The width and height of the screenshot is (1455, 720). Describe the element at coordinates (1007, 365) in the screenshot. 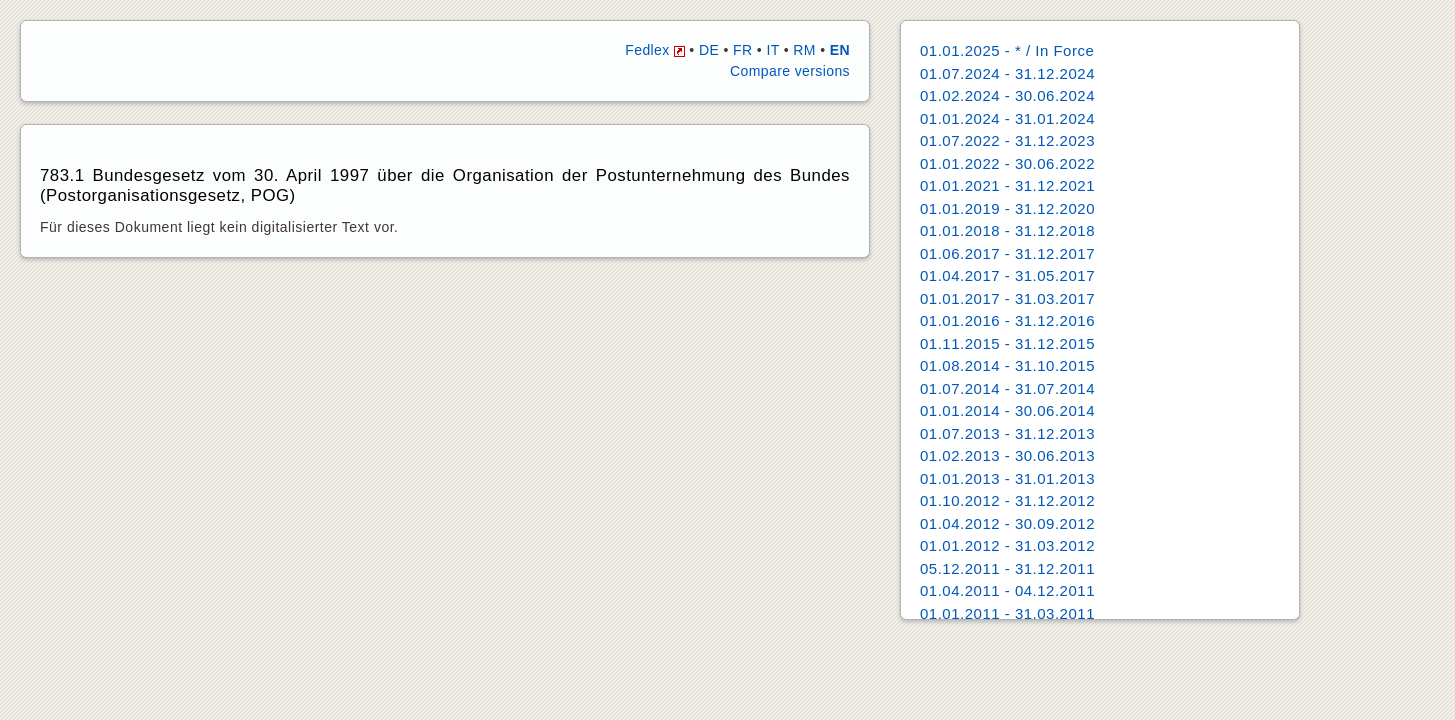

I see `01.08.2014 - 31.10.2015` at that location.